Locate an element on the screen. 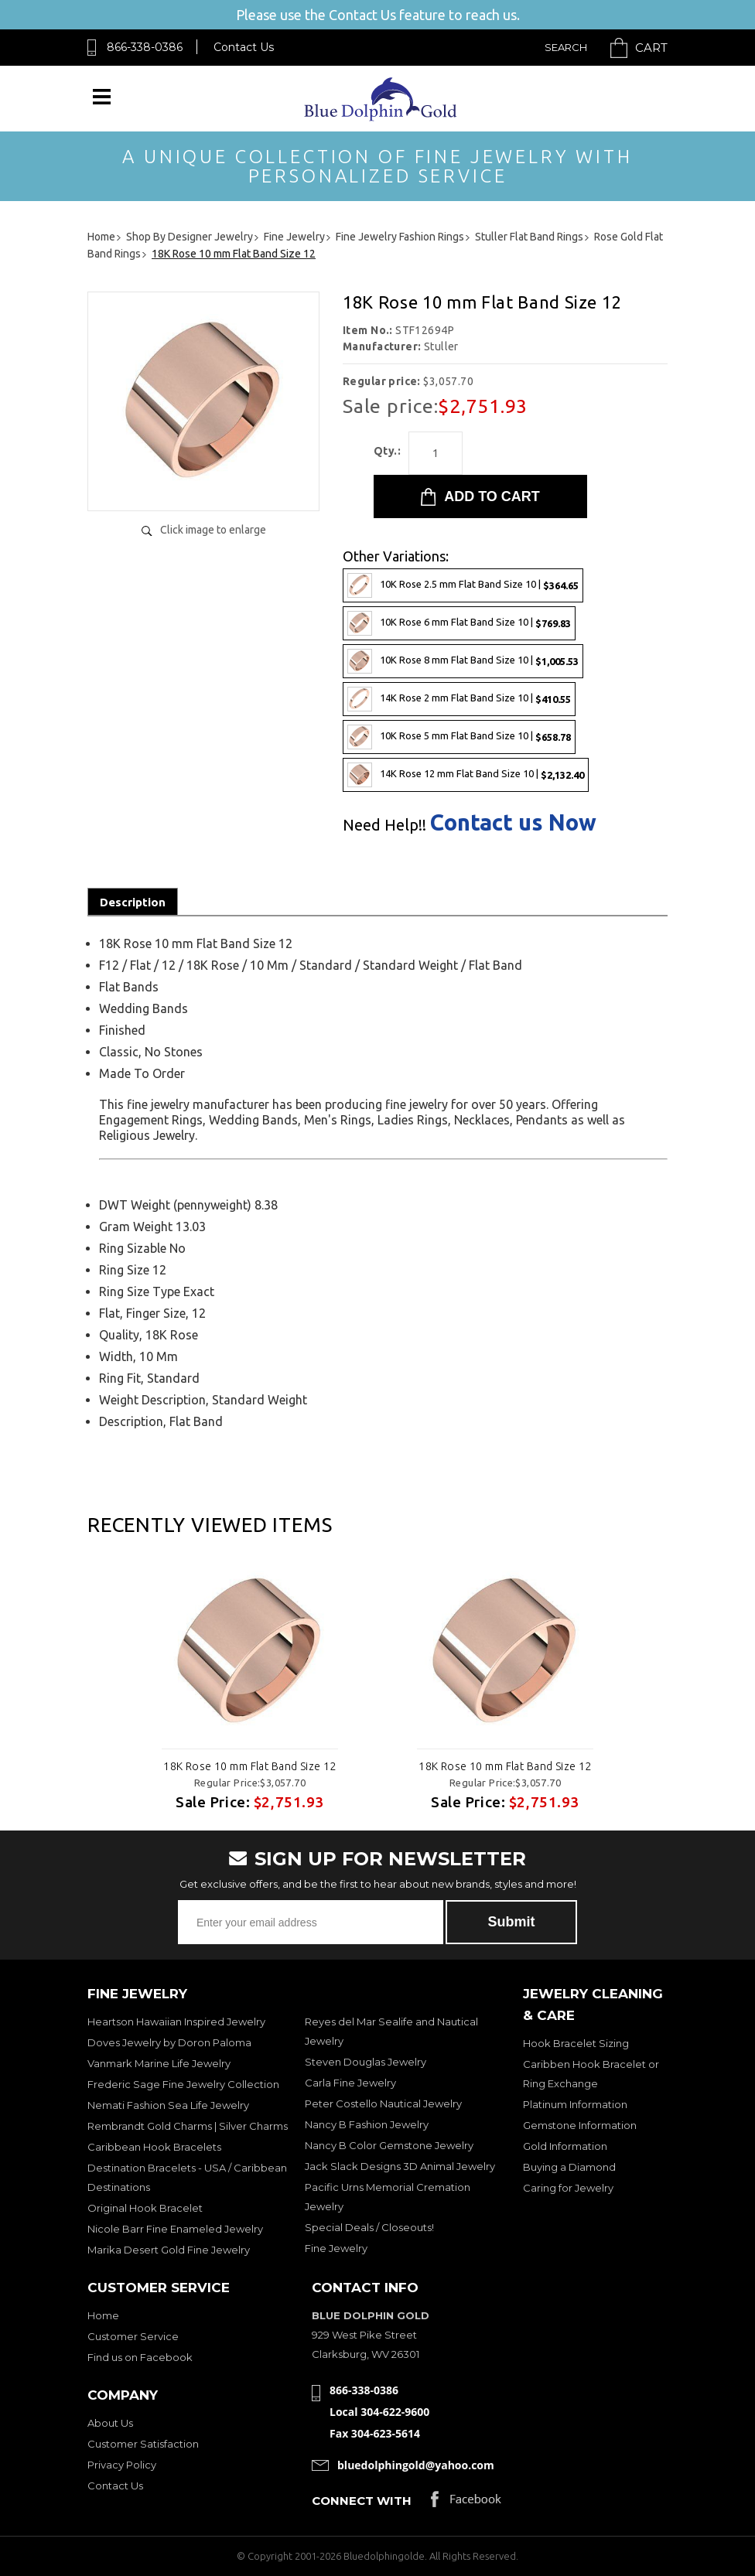 The width and height of the screenshot is (755, 2576). Gemstone Information is located at coordinates (580, 2125).